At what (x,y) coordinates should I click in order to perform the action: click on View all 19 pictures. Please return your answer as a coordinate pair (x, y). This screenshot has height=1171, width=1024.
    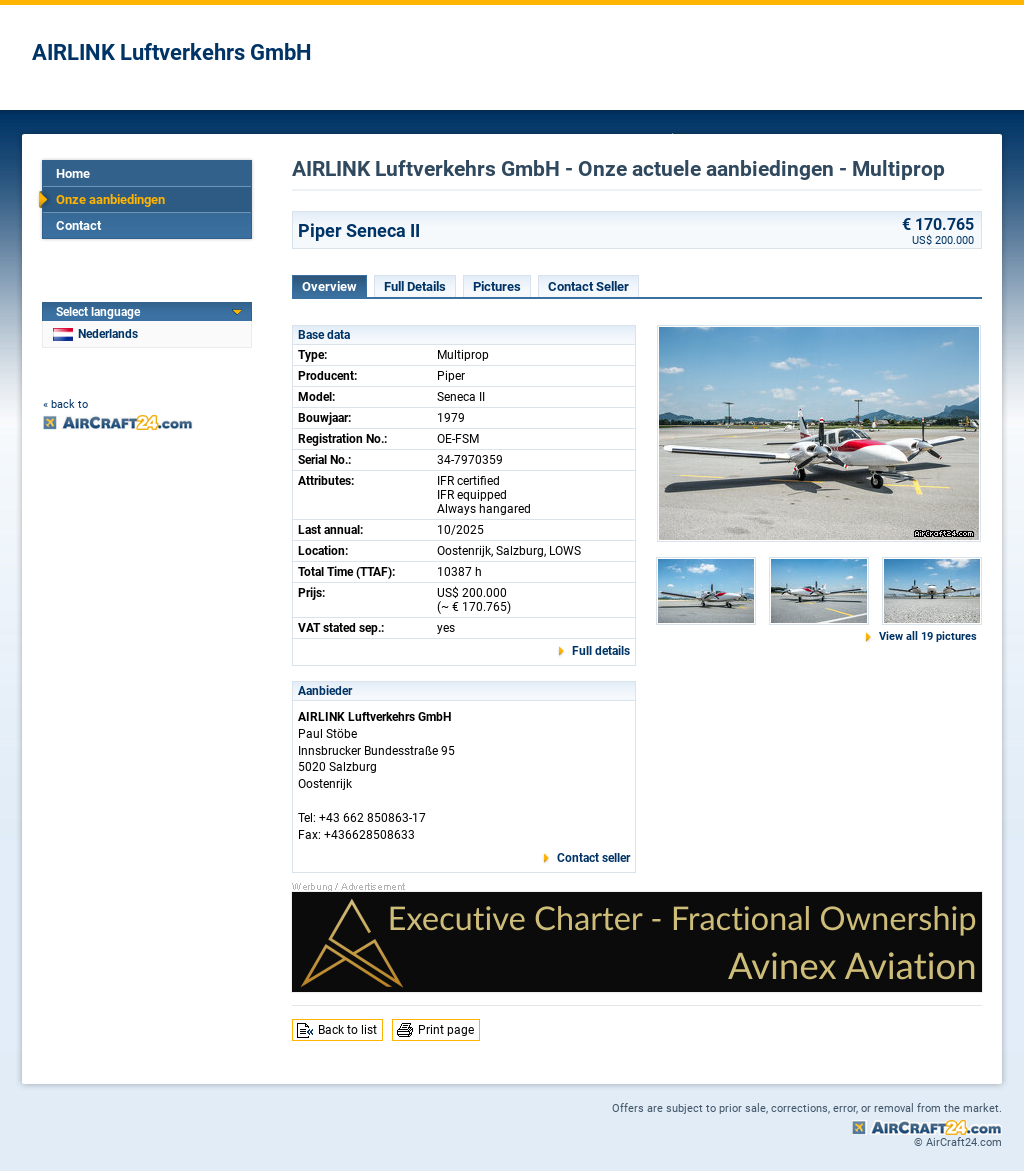
    Looking at the image, I should click on (928, 636).